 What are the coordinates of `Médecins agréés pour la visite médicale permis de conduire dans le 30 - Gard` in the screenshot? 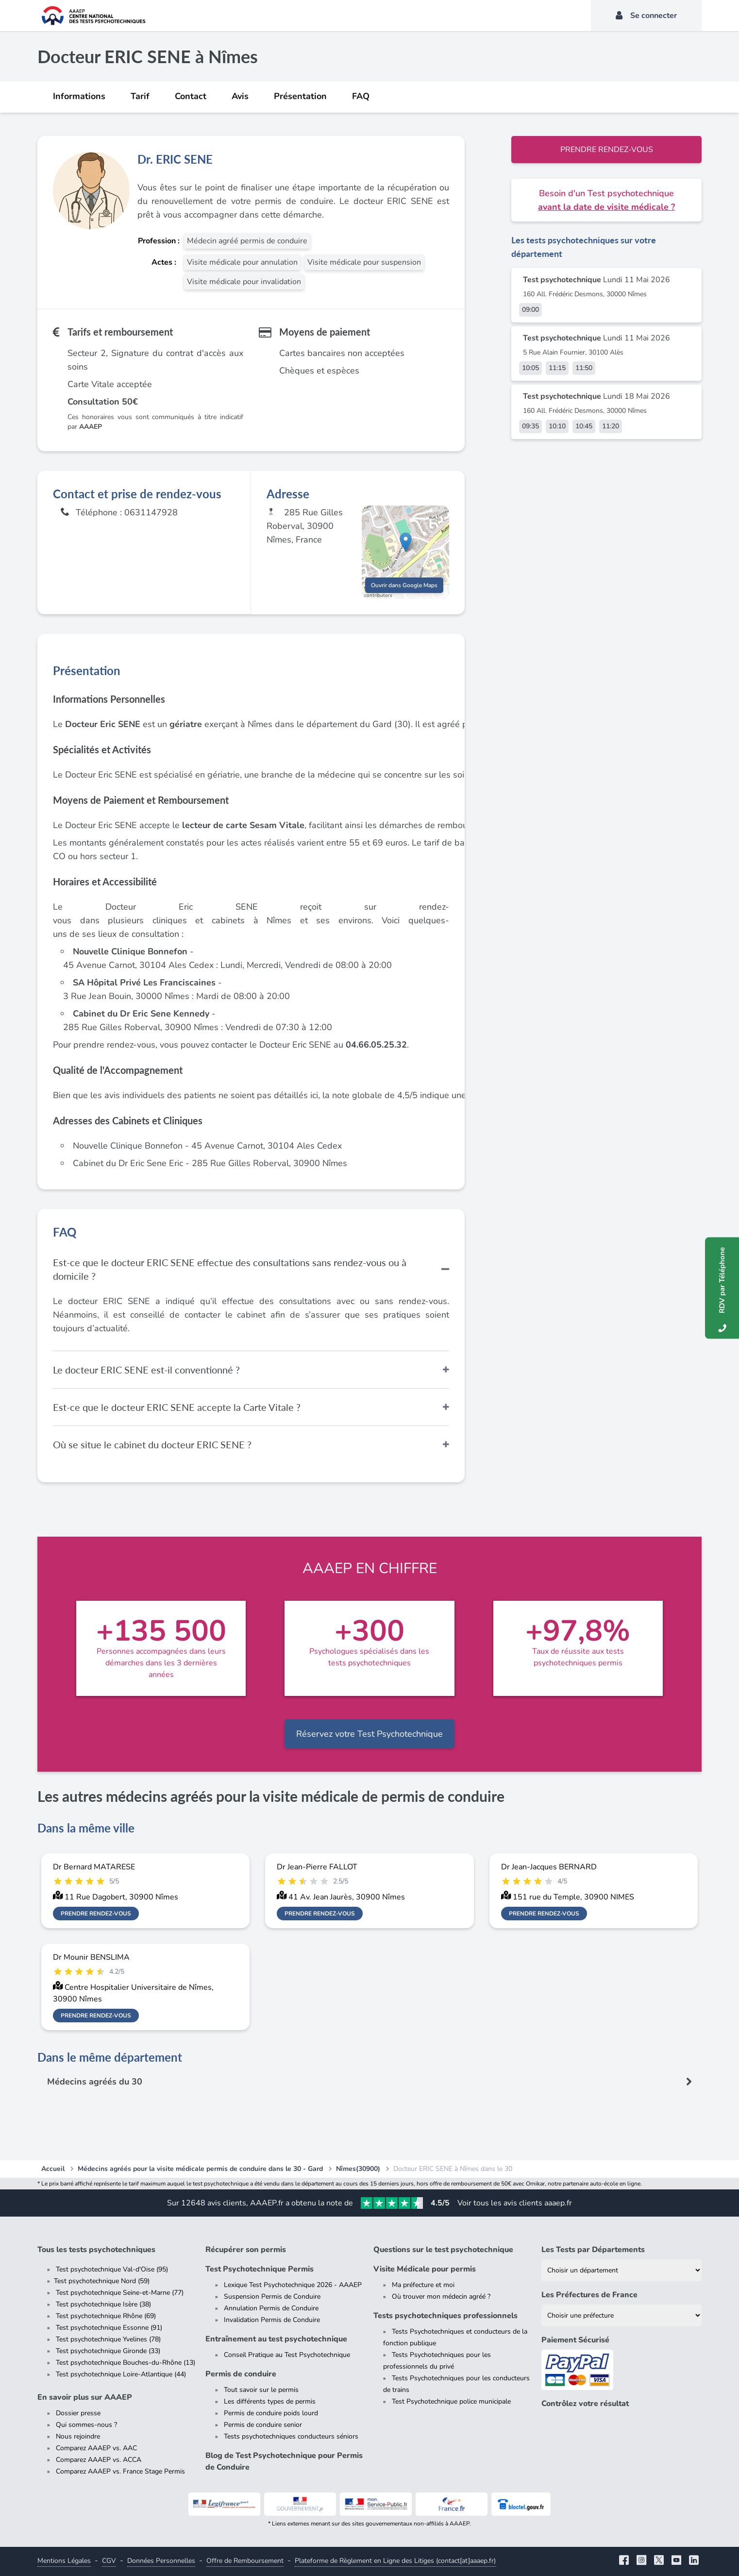 It's located at (200, 2168).